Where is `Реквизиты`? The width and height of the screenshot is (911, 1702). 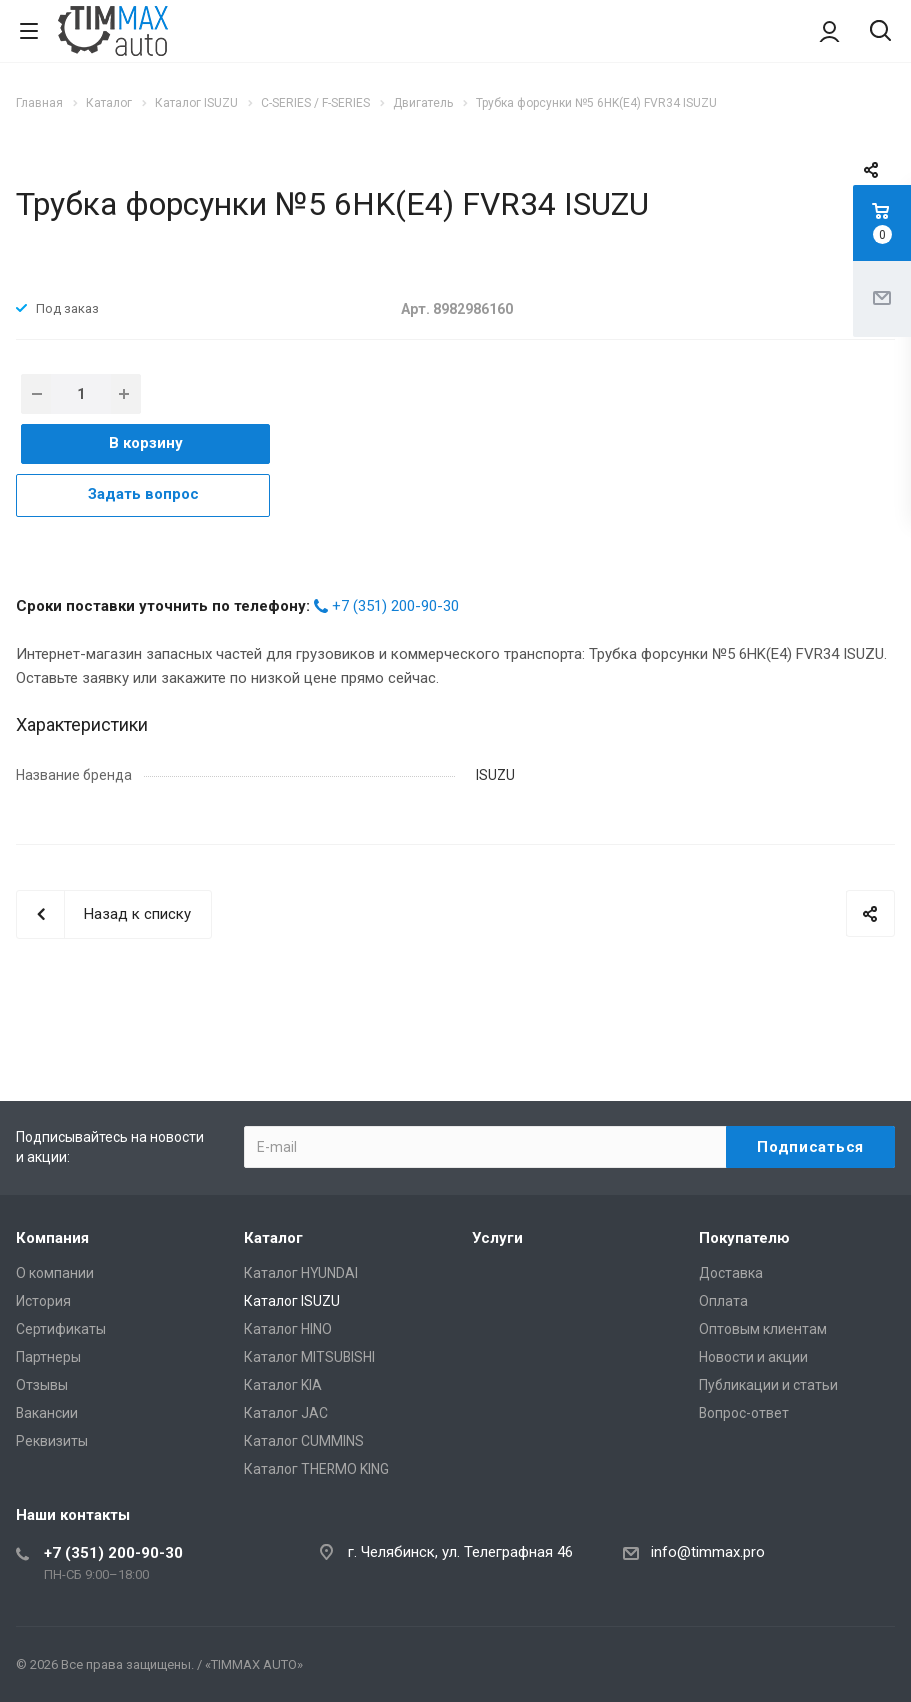 Реквизиты is located at coordinates (52, 1441).